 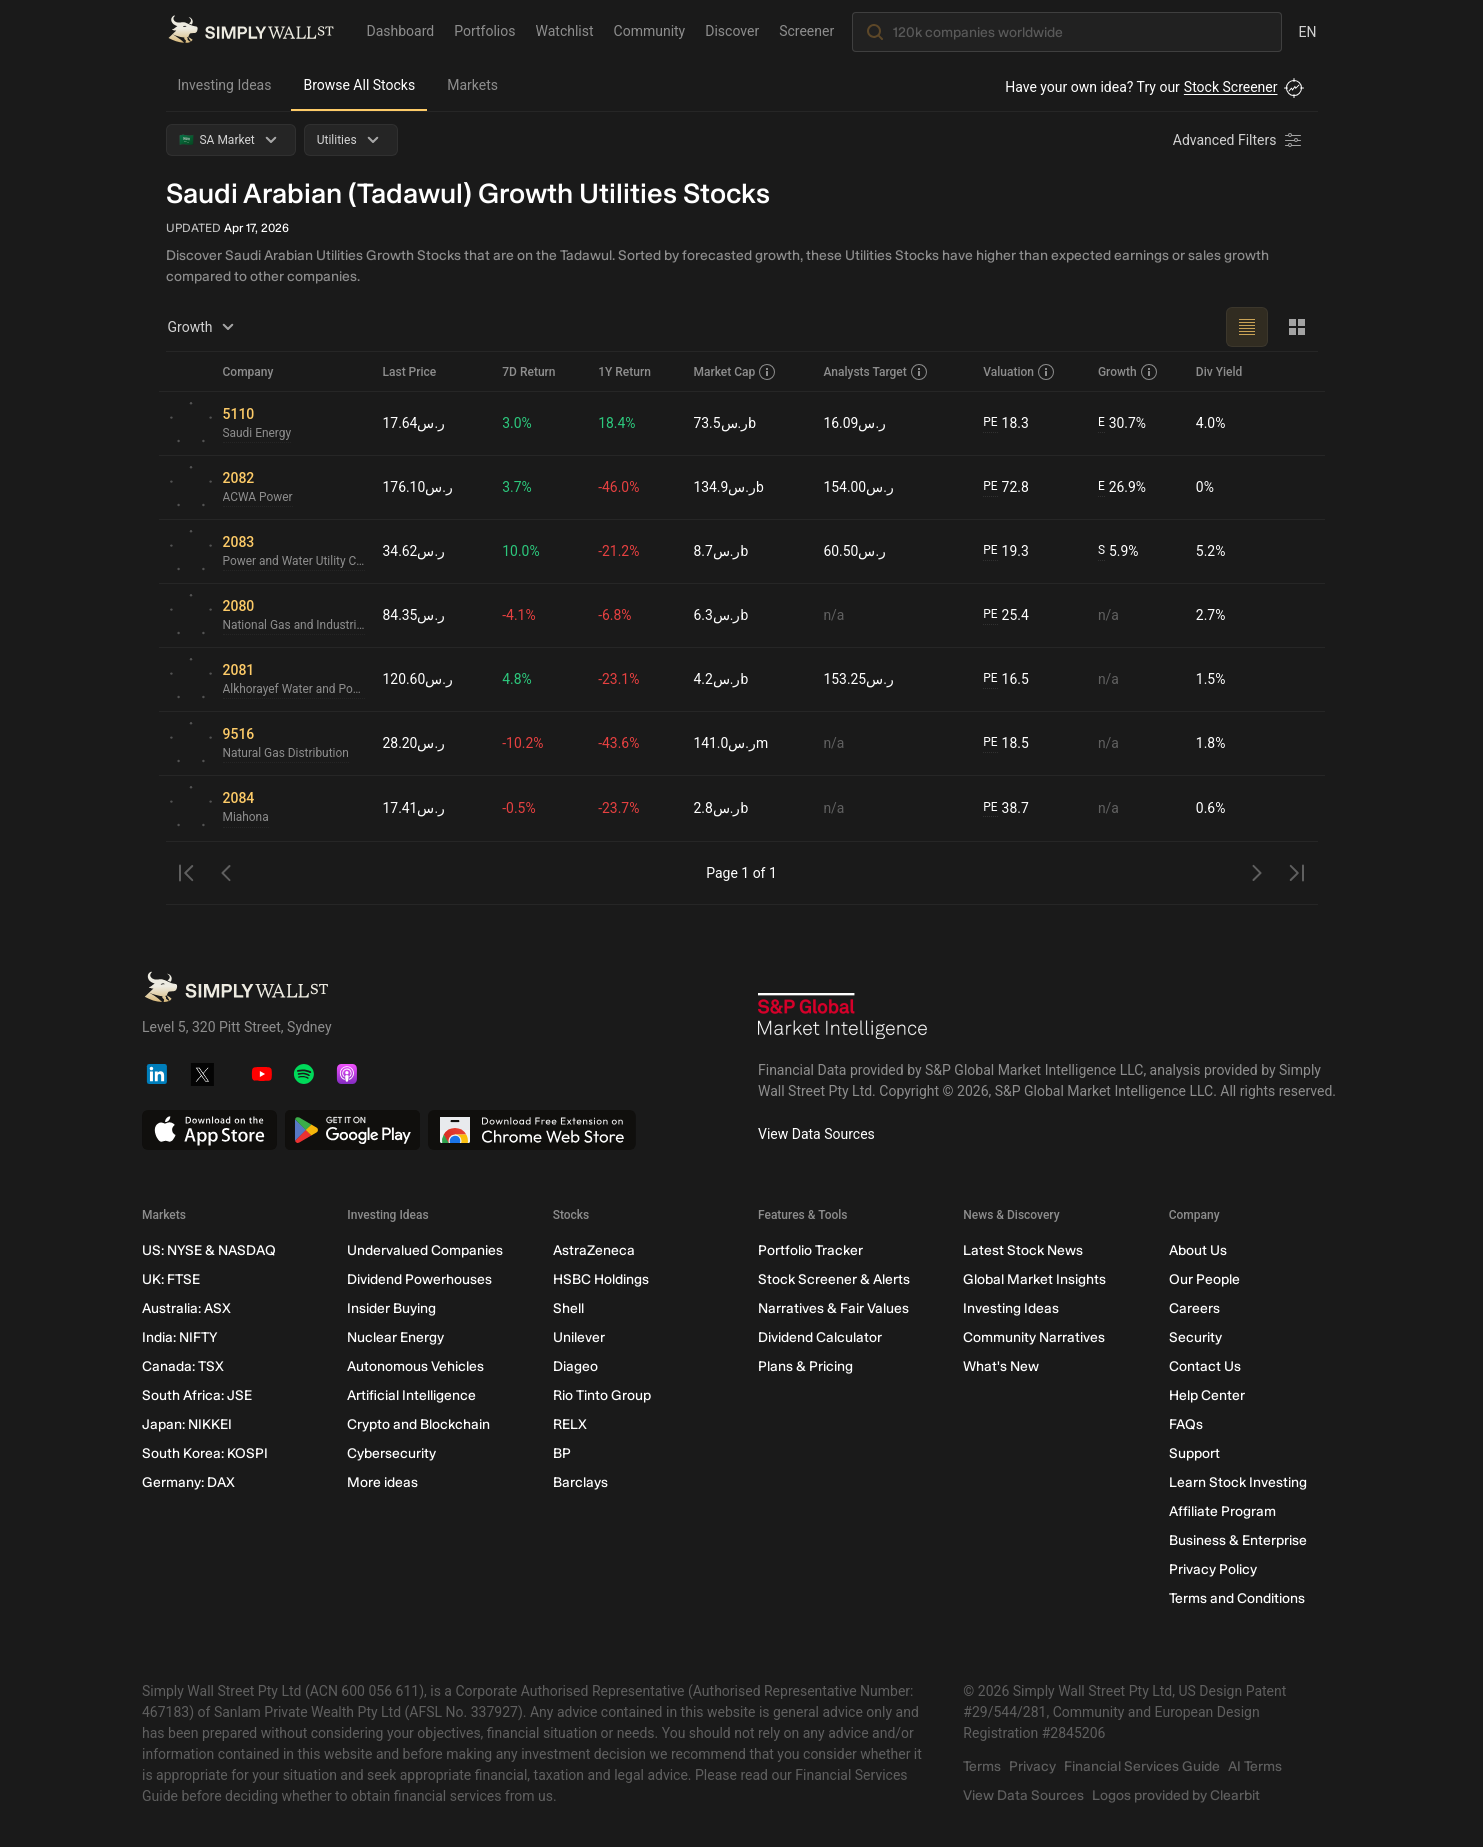 I want to click on India: NIFTY, so click(x=179, y=1337).